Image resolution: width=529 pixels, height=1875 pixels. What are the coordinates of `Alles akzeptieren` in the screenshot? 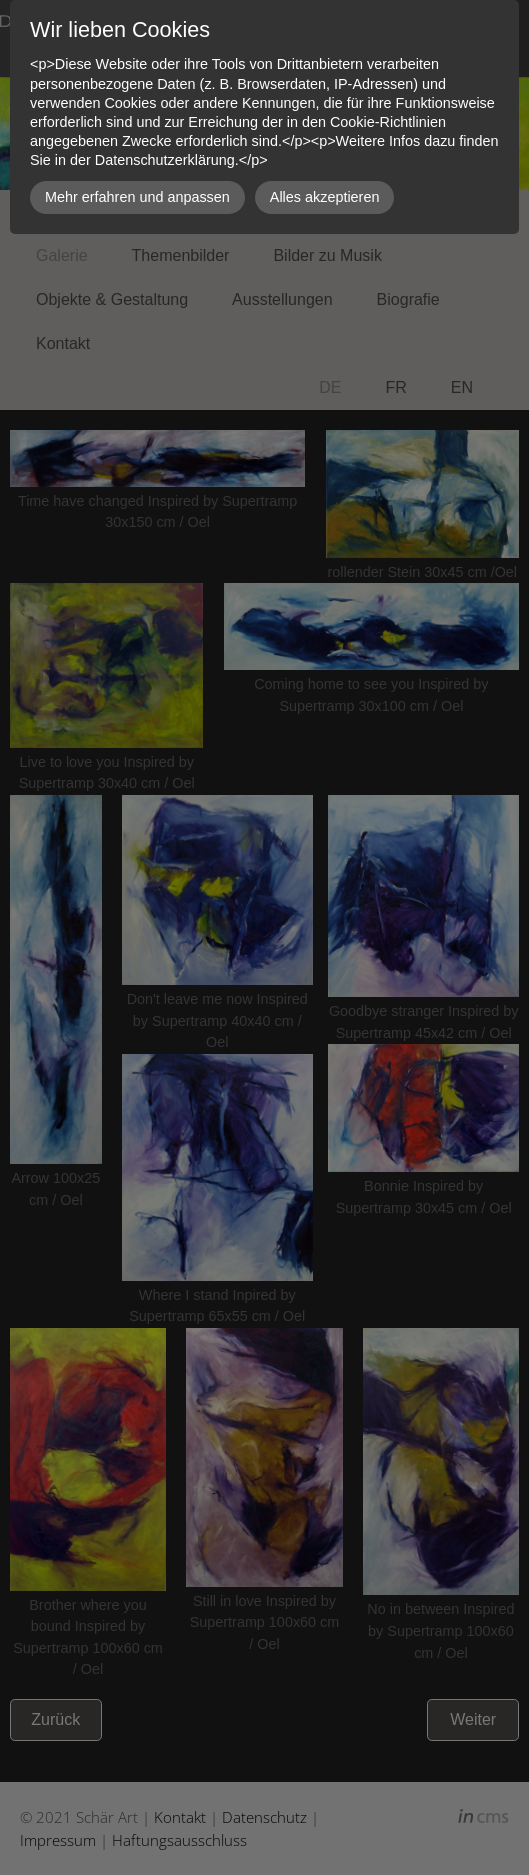 It's located at (325, 197).